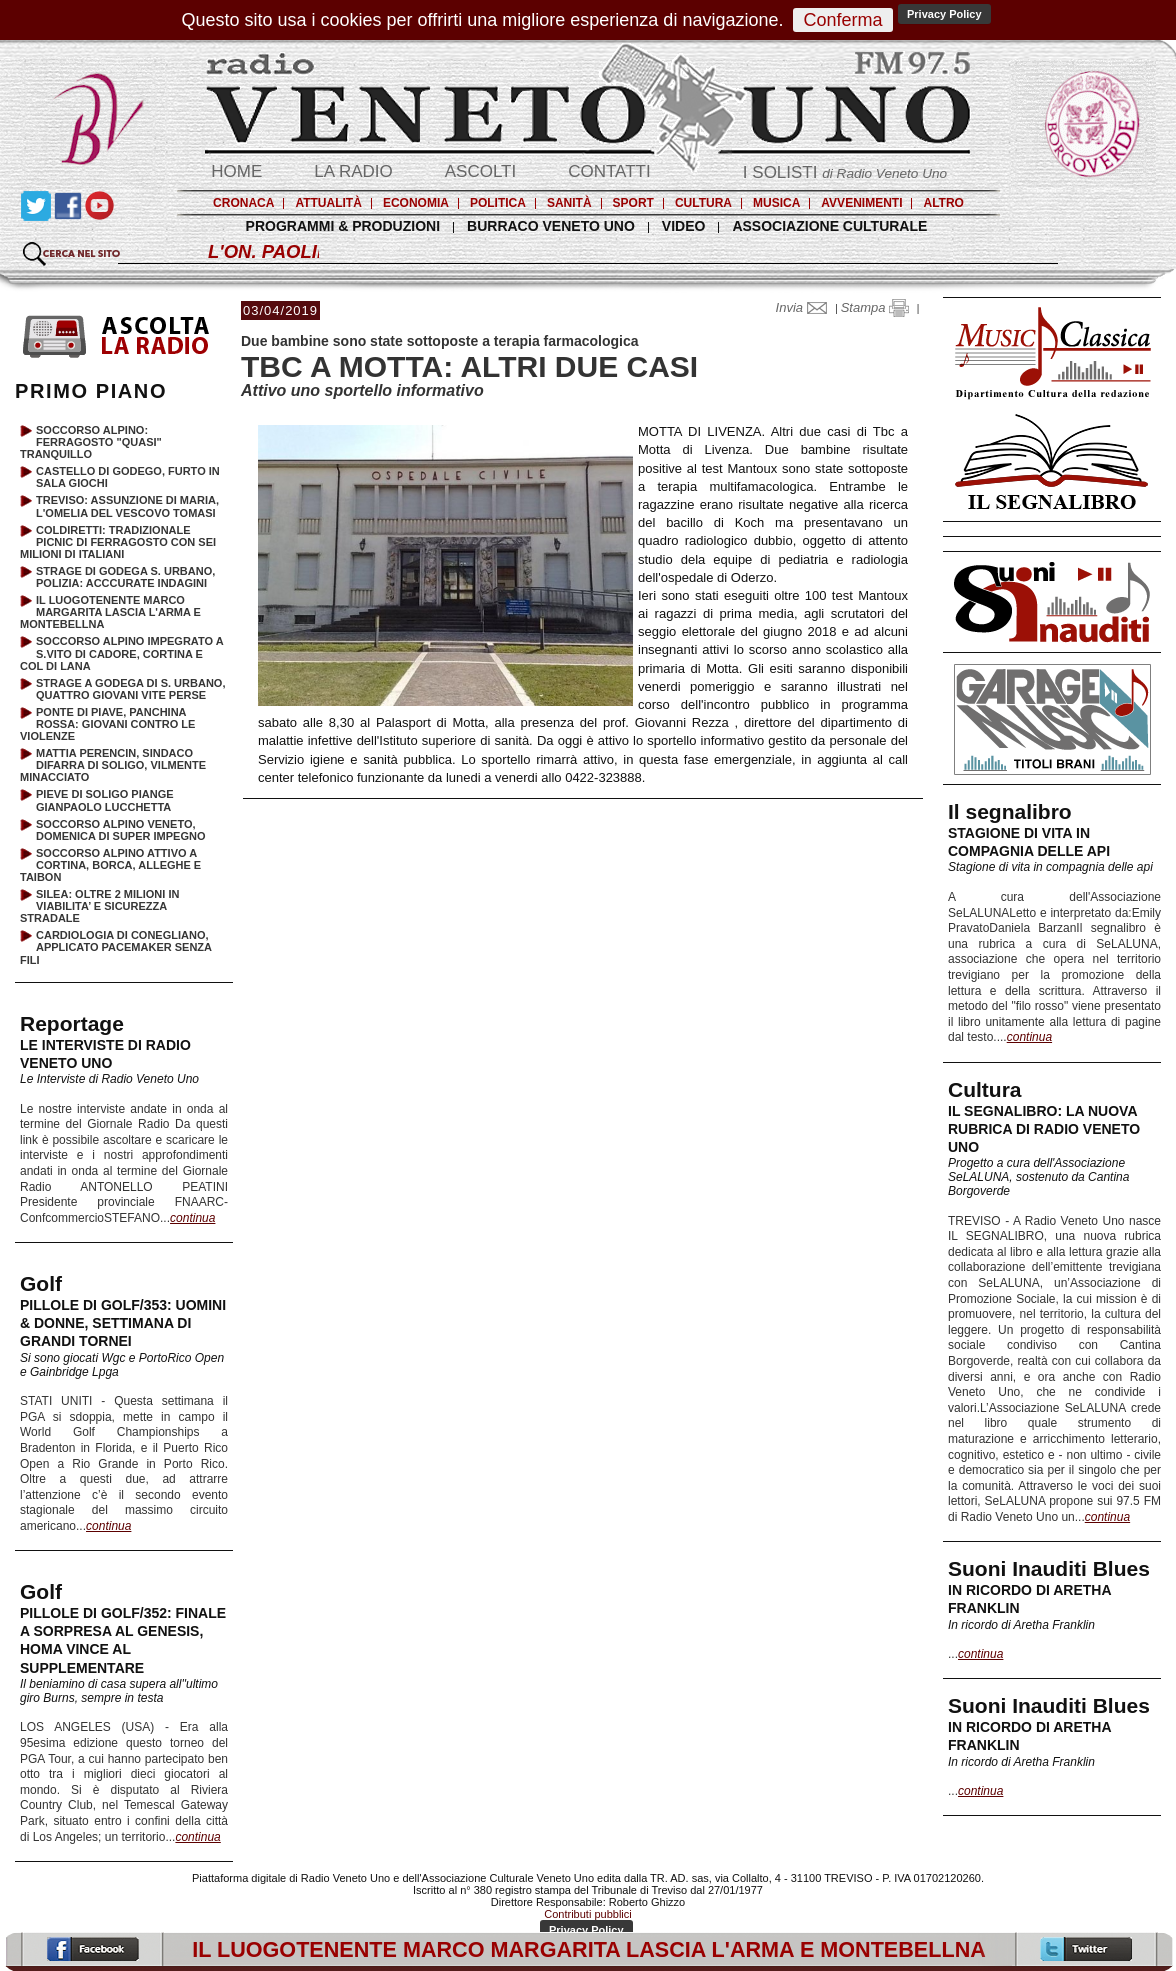 The height and width of the screenshot is (1971, 1176). I want to click on AVVENIMENTI, so click(861, 203).